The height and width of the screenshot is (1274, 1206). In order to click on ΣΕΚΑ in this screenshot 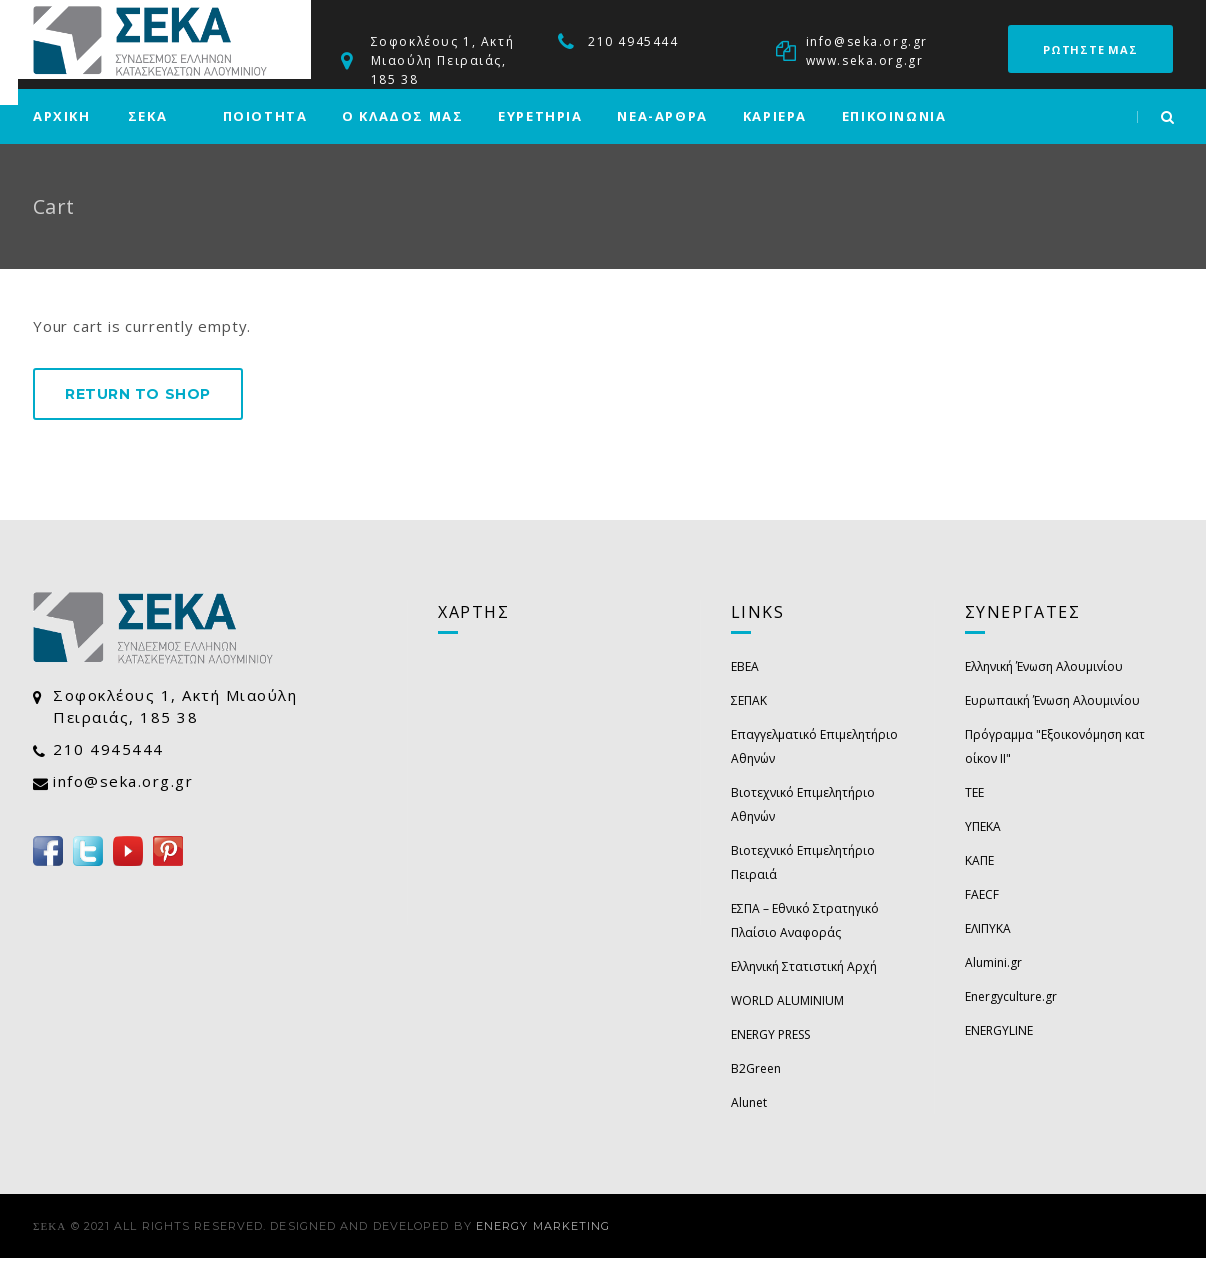, I will do `click(147, 132)`.